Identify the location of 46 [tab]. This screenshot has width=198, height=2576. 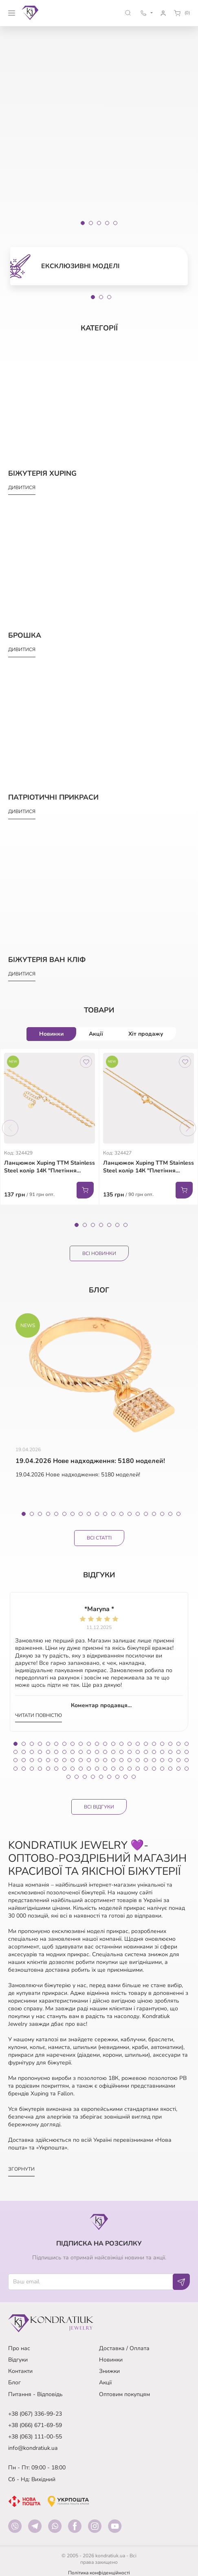
(24, 1760).